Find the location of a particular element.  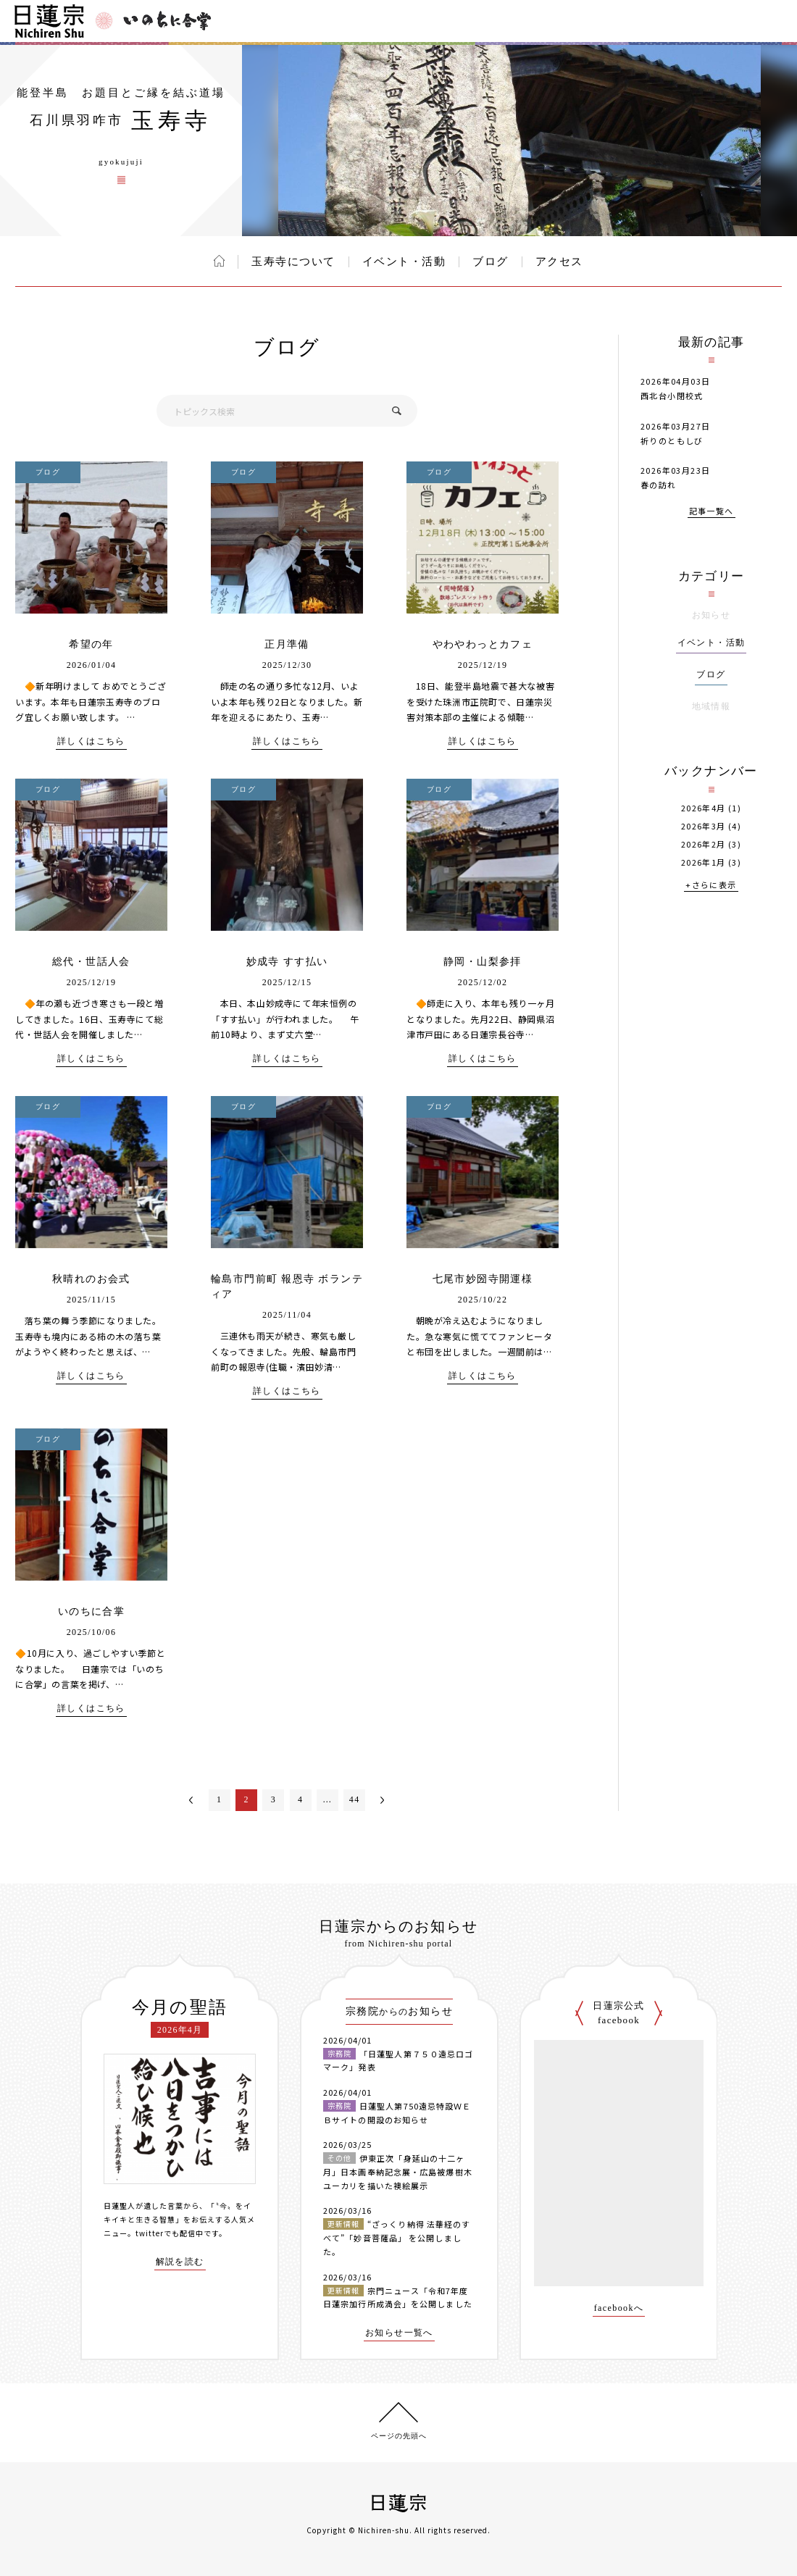

解説を読む is located at coordinates (180, 2262).